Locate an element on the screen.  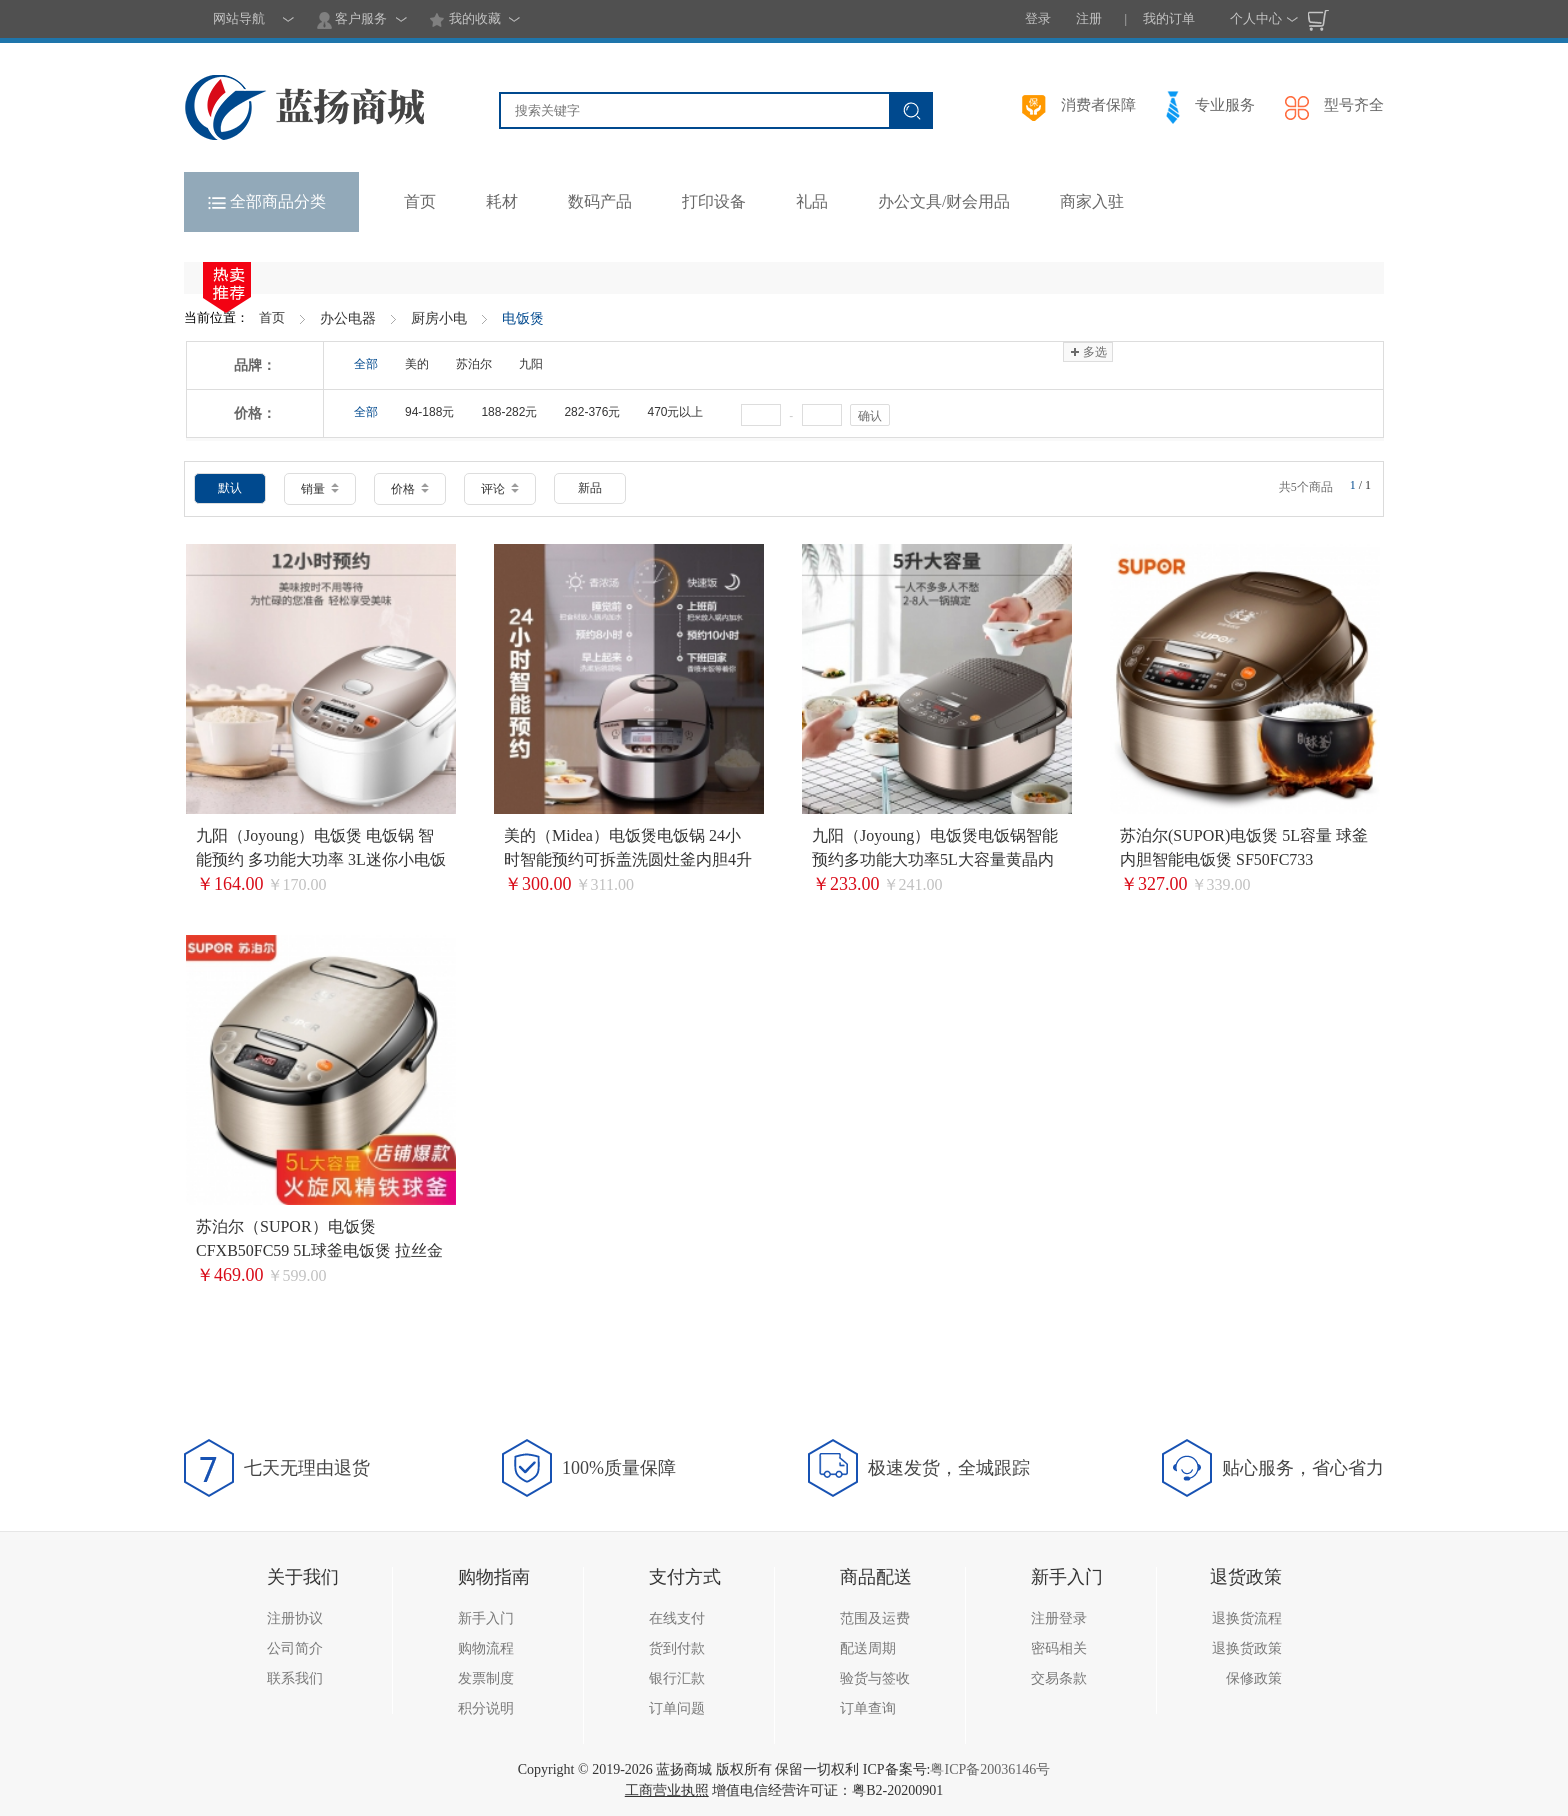
登录 is located at coordinates (1038, 18).